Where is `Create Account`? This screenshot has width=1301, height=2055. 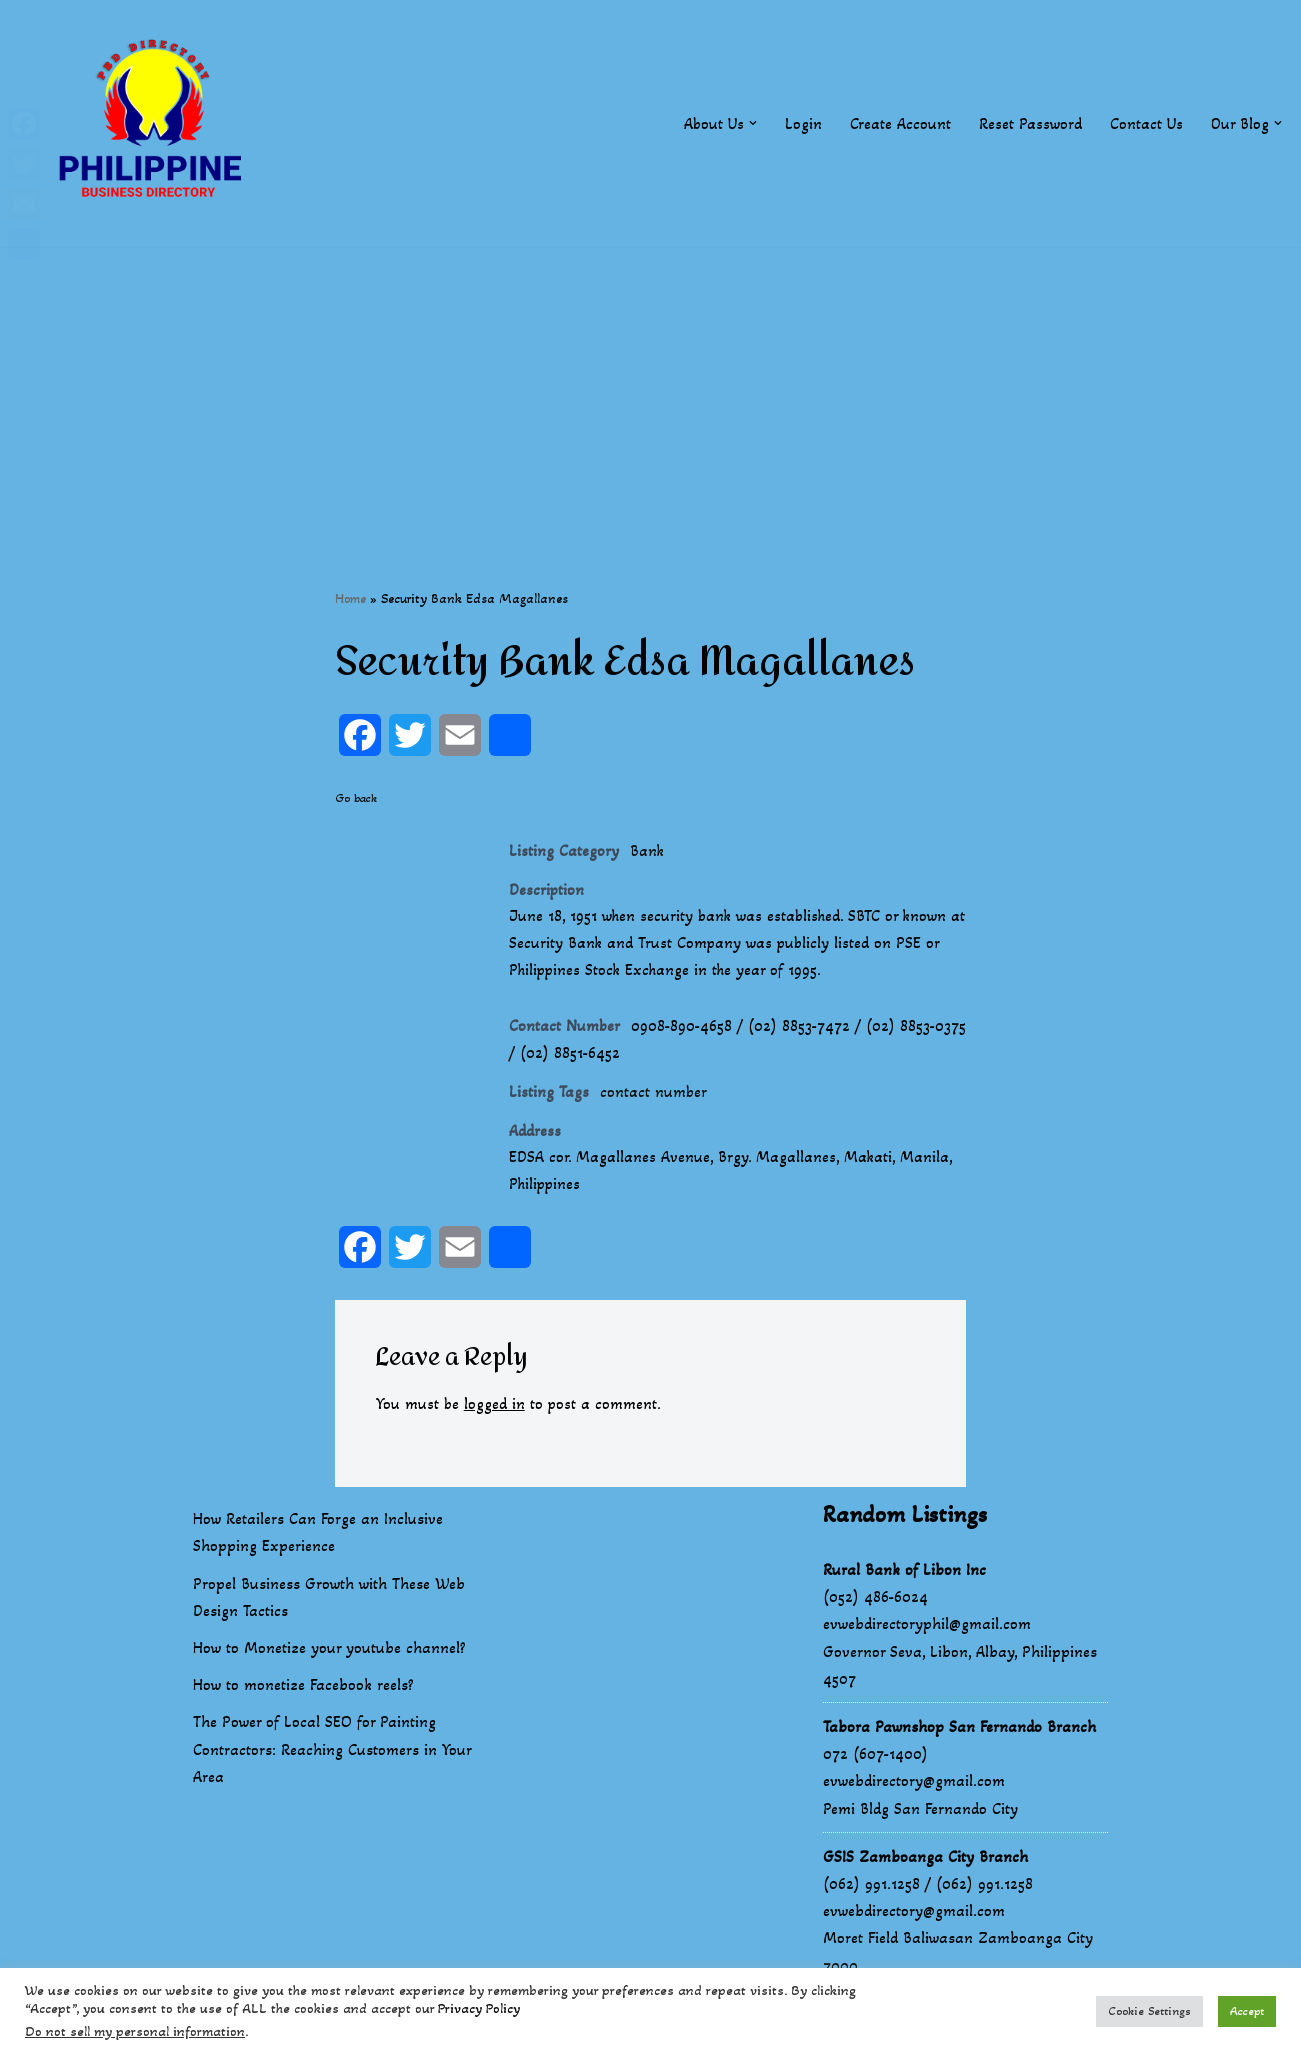 Create Account is located at coordinates (899, 123).